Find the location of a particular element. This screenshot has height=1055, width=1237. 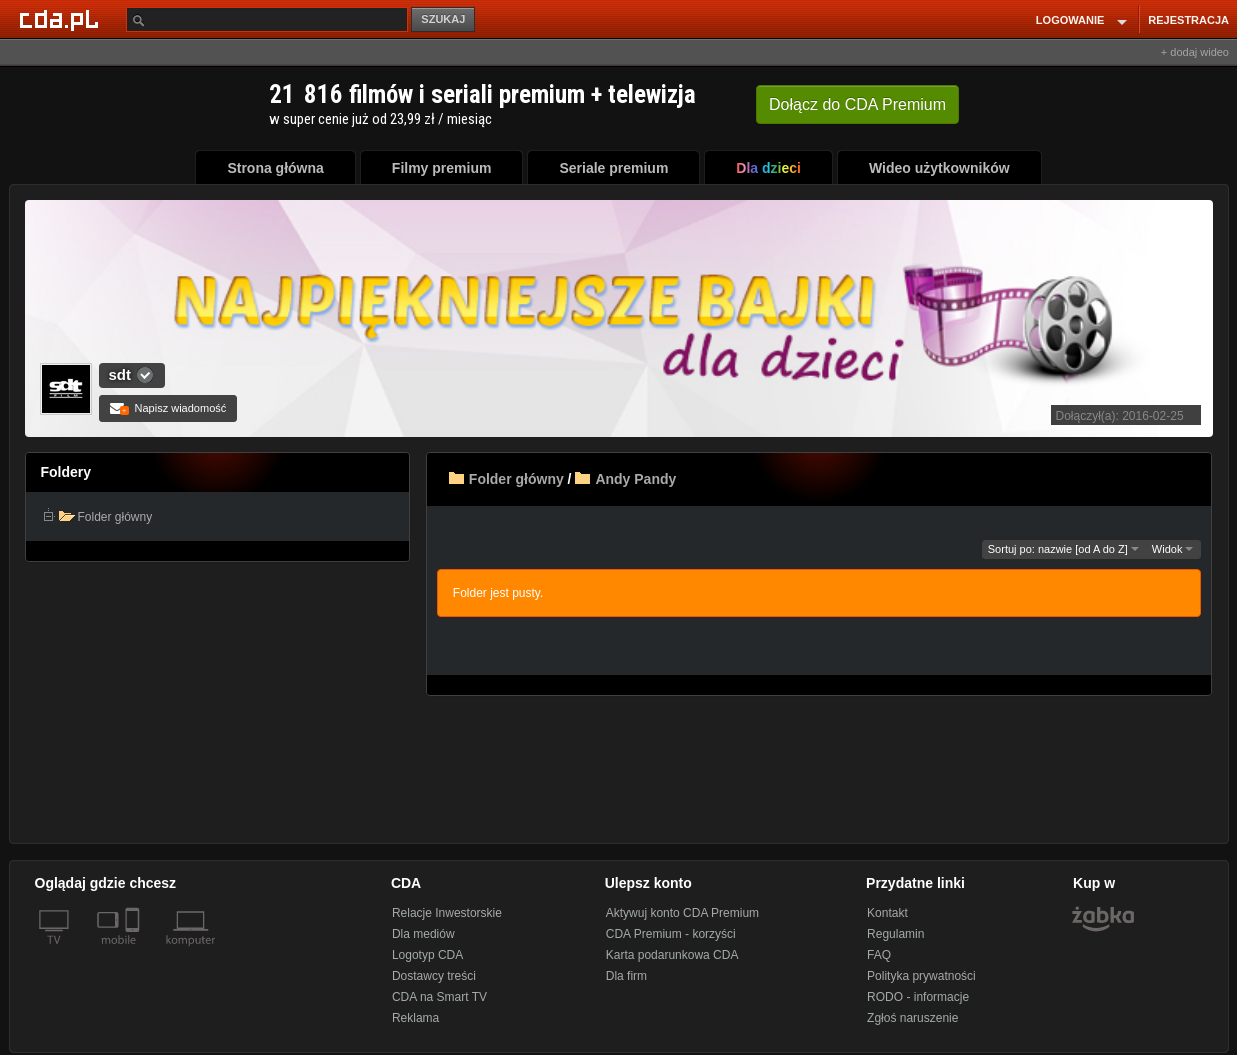

Widok is located at coordinates (1173, 549).